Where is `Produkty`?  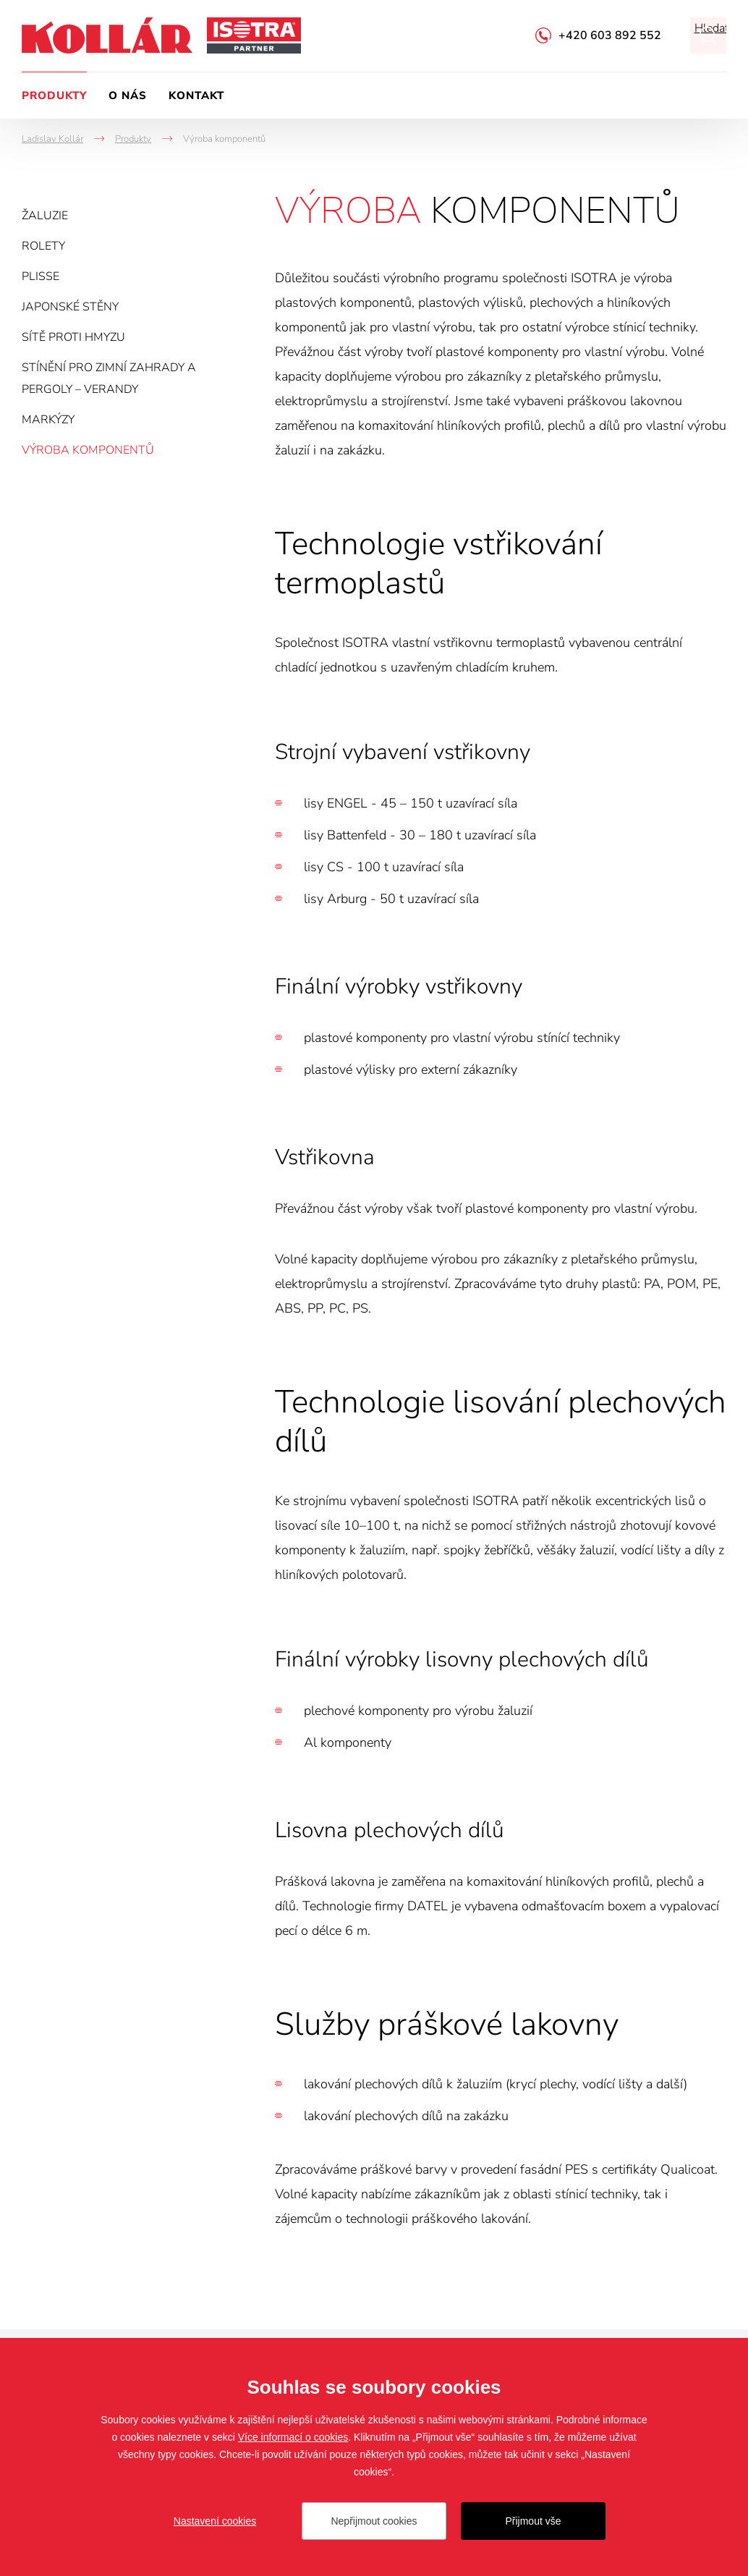 Produkty is located at coordinates (54, 95).